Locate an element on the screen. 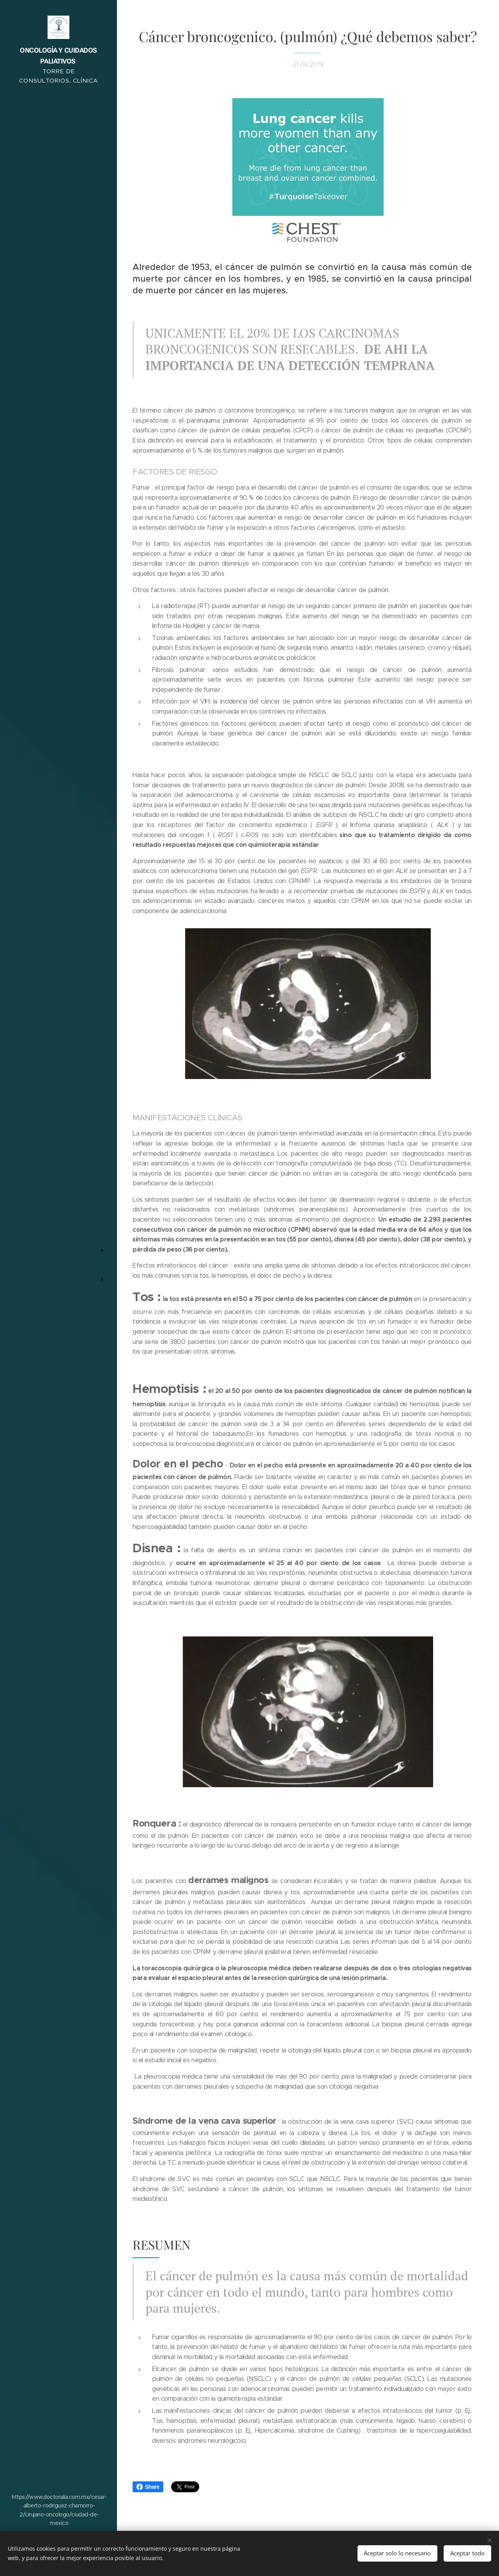 The height and width of the screenshot is (2576, 499). Share is located at coordinates (147, 2487).